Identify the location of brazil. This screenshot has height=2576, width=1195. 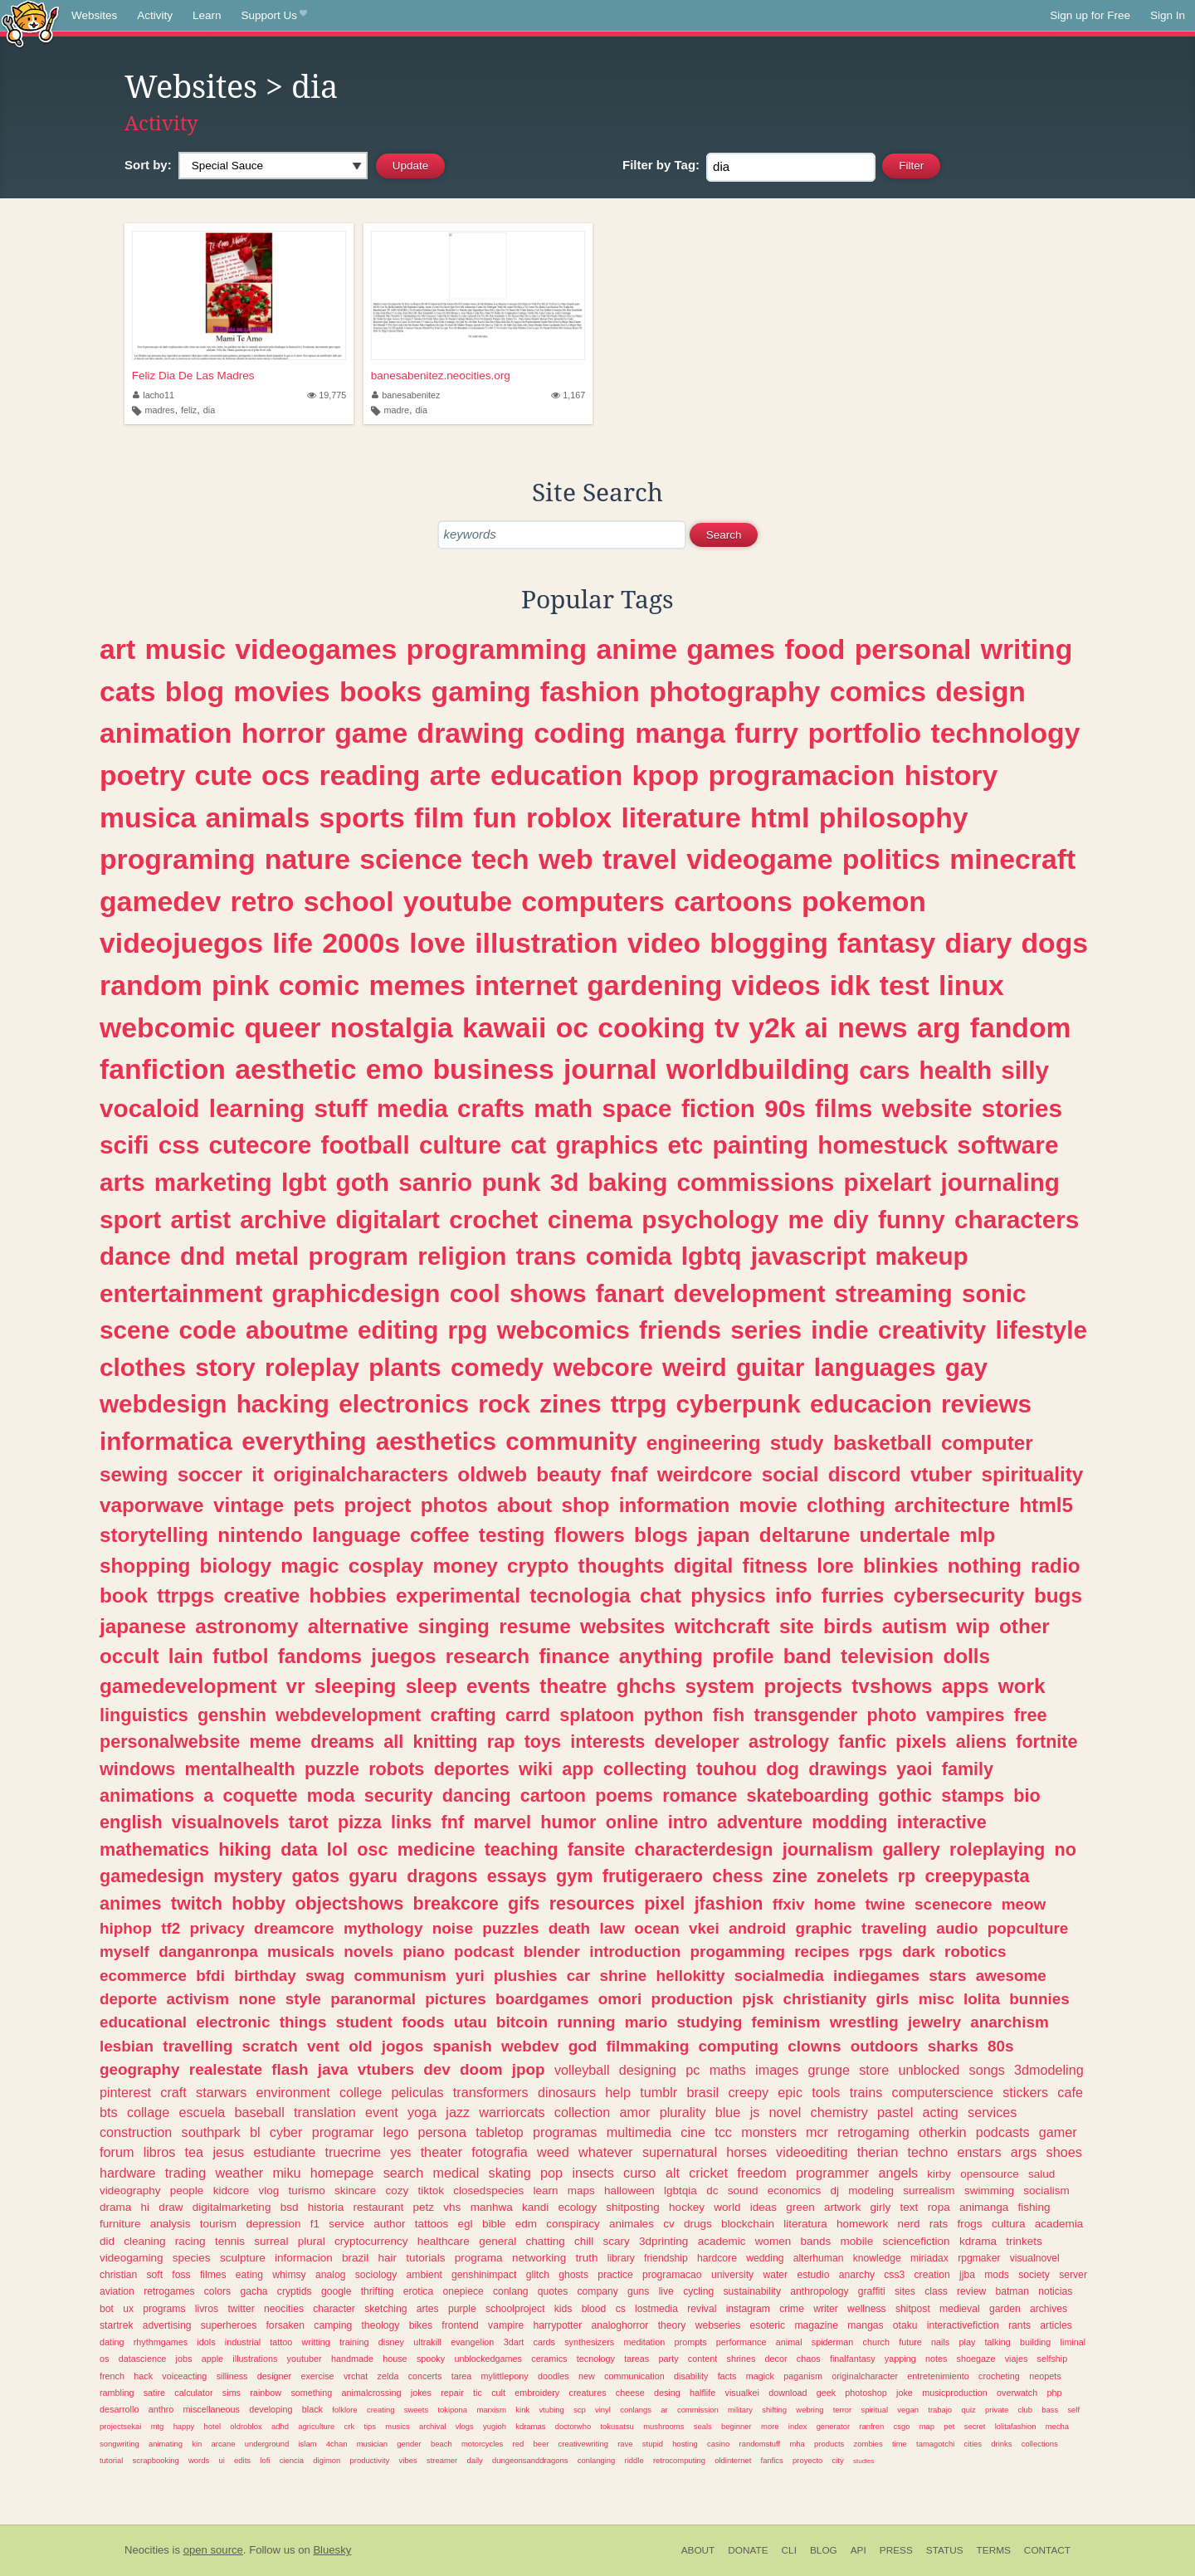
(355, 2258).